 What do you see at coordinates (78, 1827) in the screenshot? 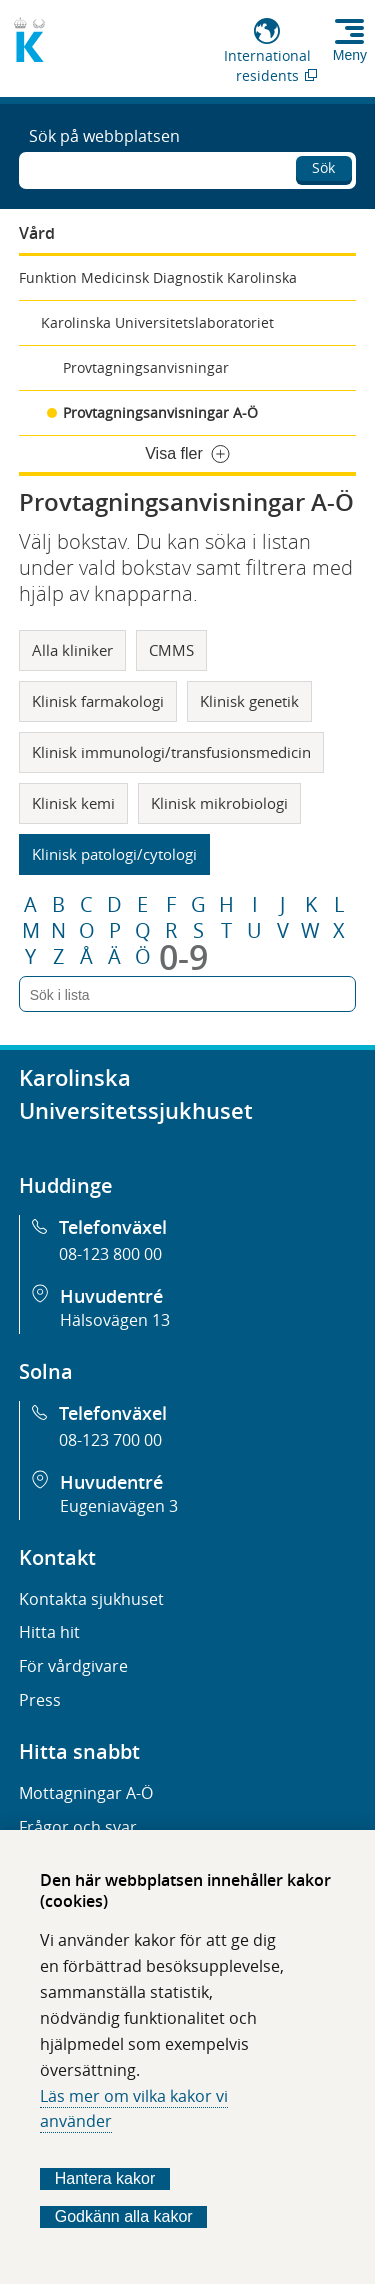
I see `Frågor och svar` at bounding box center [78, 1827].